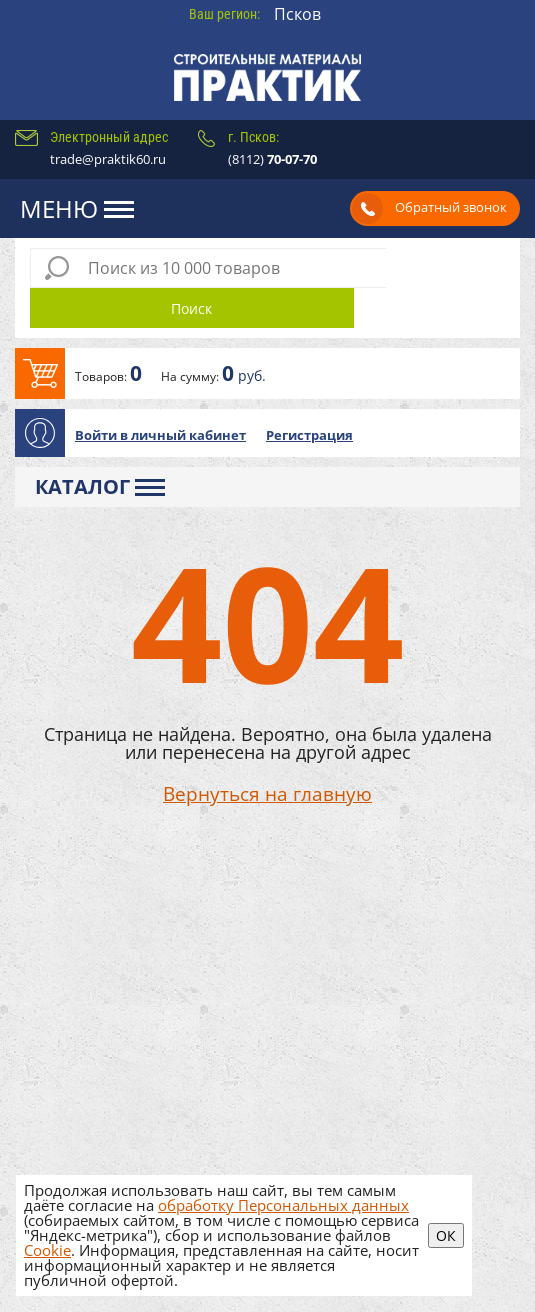 The width and height of the screenshot is (535, 1312). I want to click on ОК, so click(446, 1235).